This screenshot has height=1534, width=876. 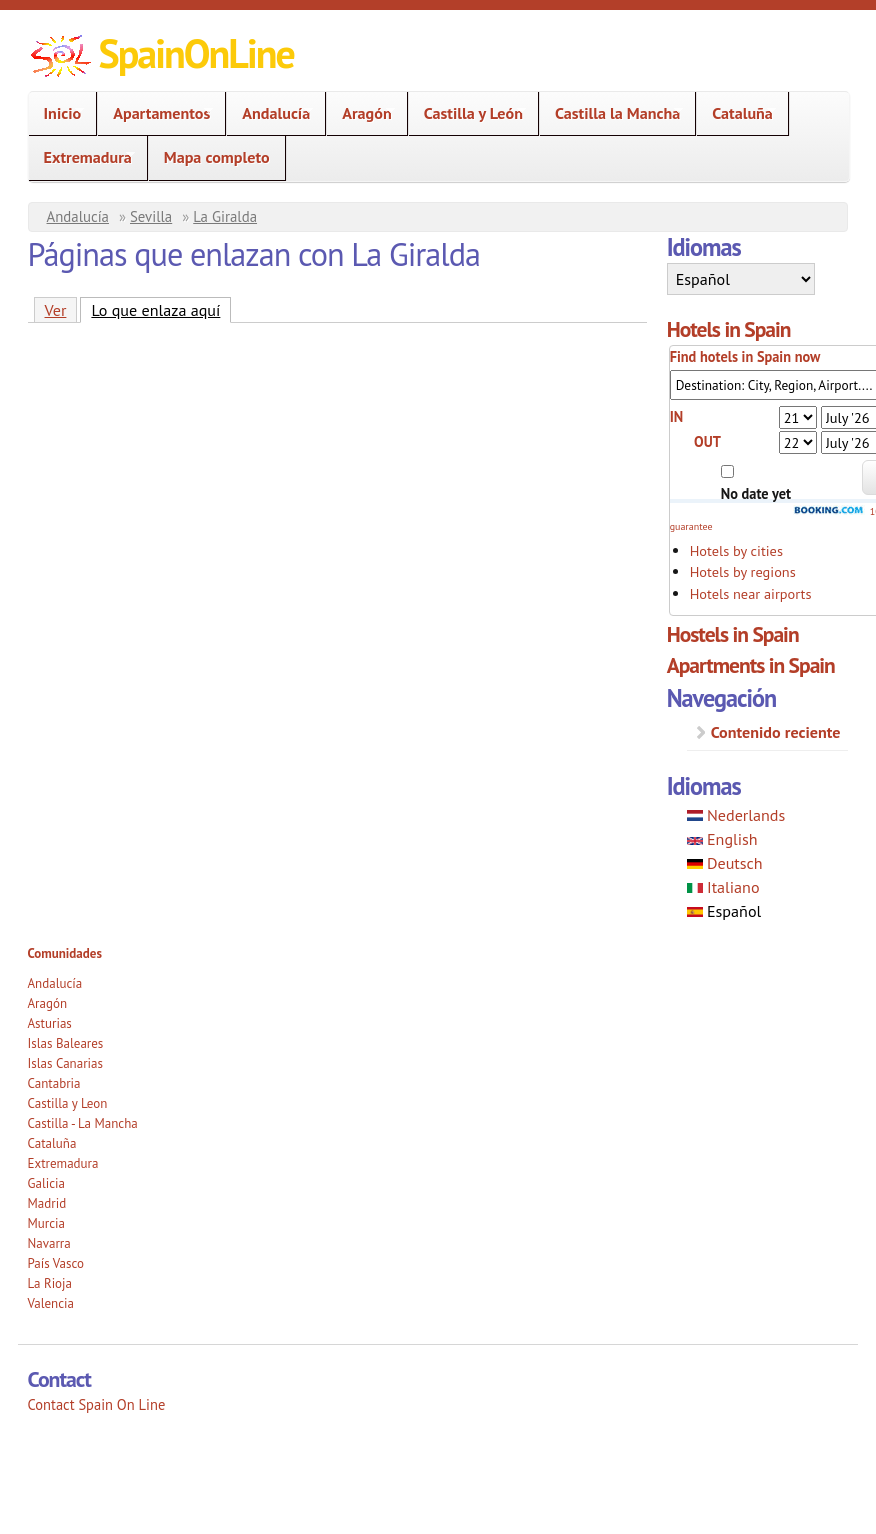 What do you see at coordinates (707, 441) in the screenshot?
I see `OUT` at bounding box center [707, 441].